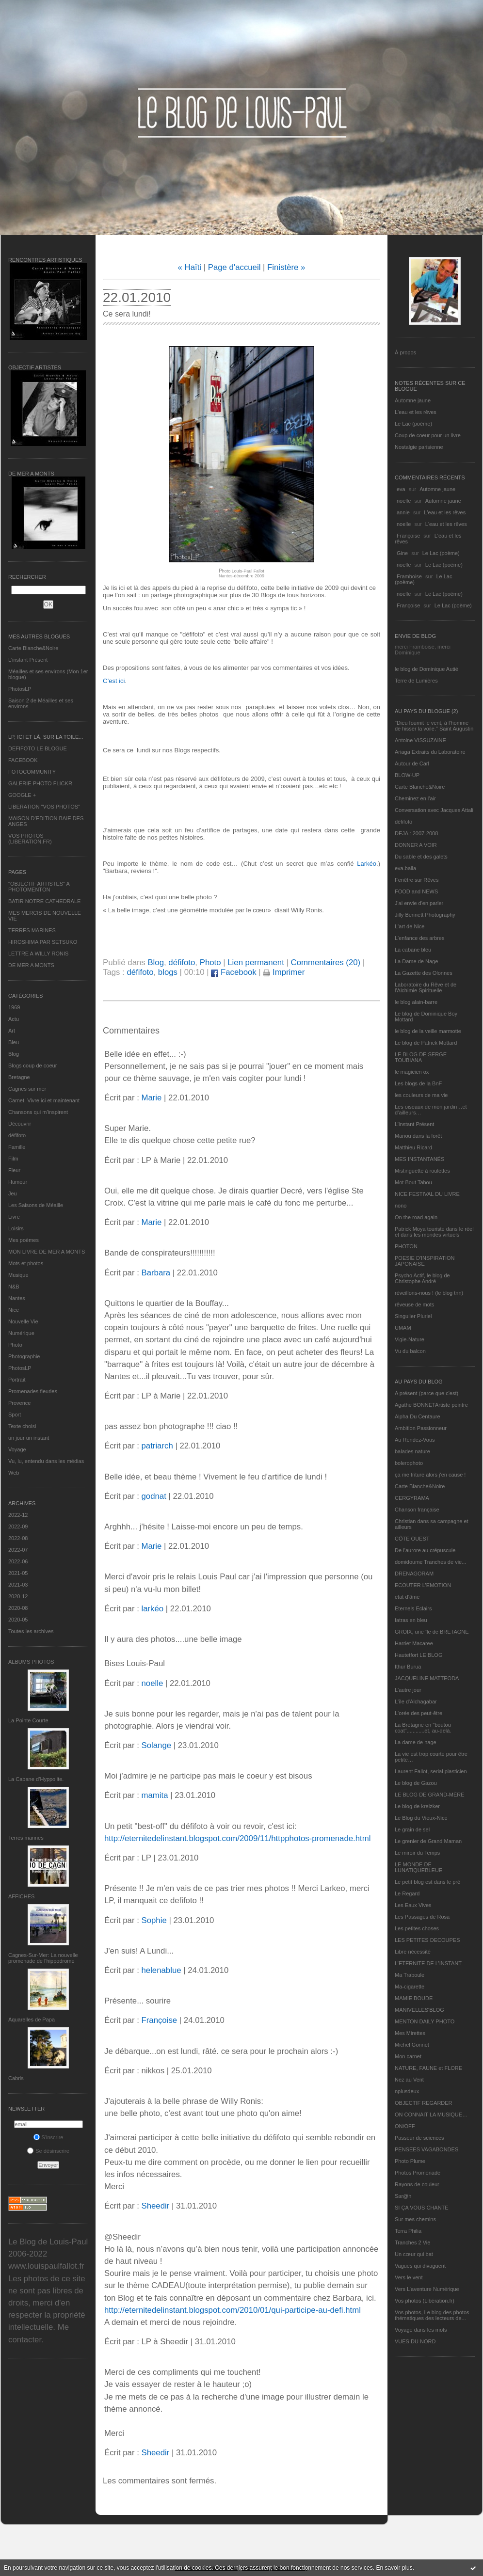  I want to click on 2021-05, so click(18, 1573).